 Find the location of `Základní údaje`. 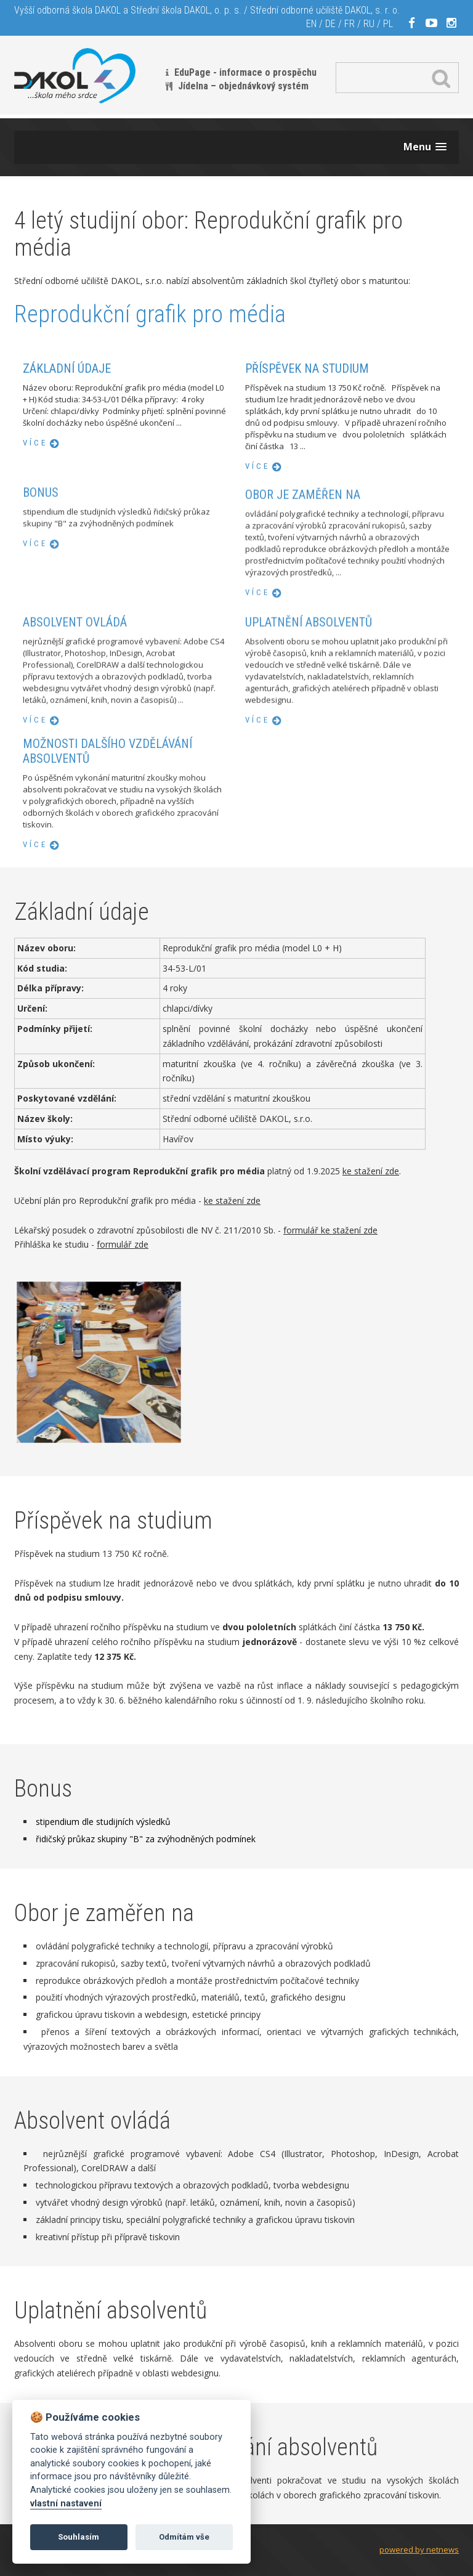

Základní údaje is located at coordinates (67, 368).